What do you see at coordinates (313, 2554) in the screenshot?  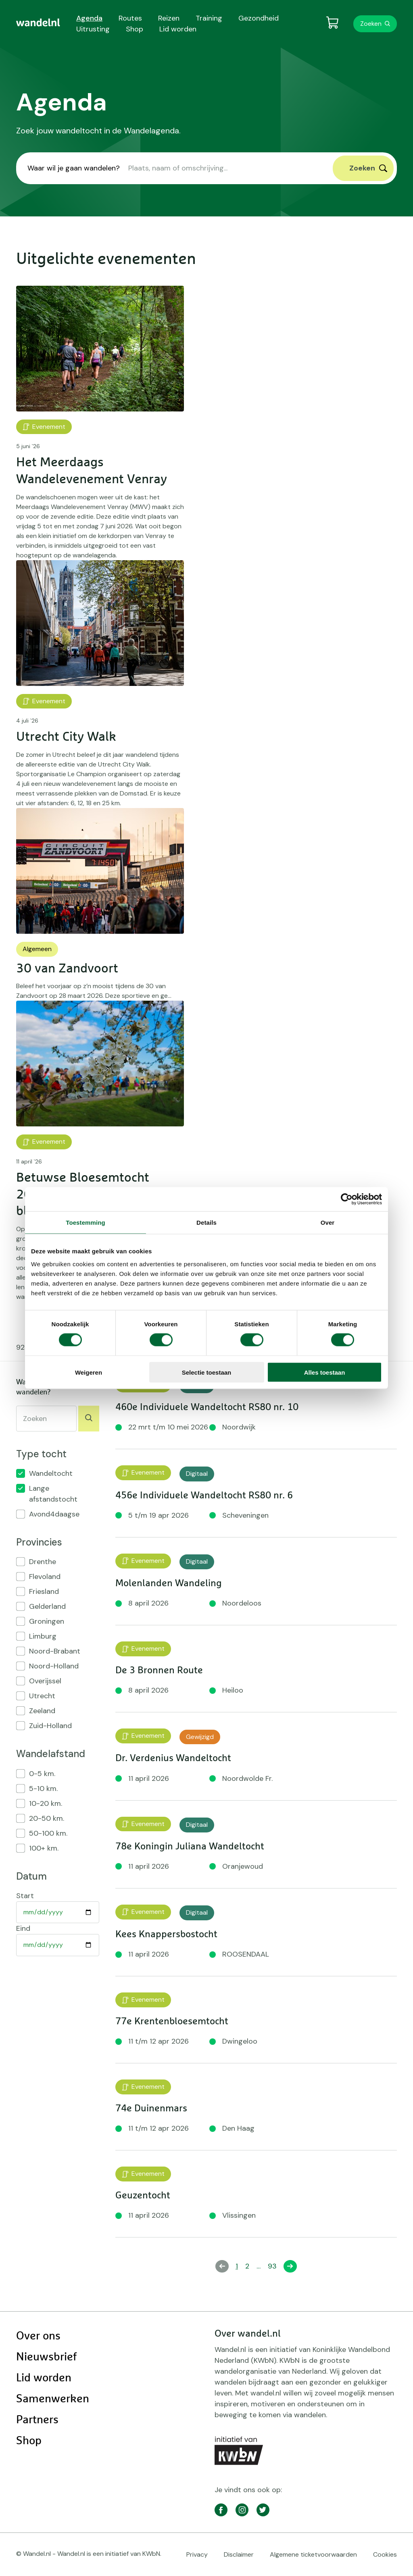 I see `Algemene ticketvoorwaarden` at bounding box center [313, 2554].